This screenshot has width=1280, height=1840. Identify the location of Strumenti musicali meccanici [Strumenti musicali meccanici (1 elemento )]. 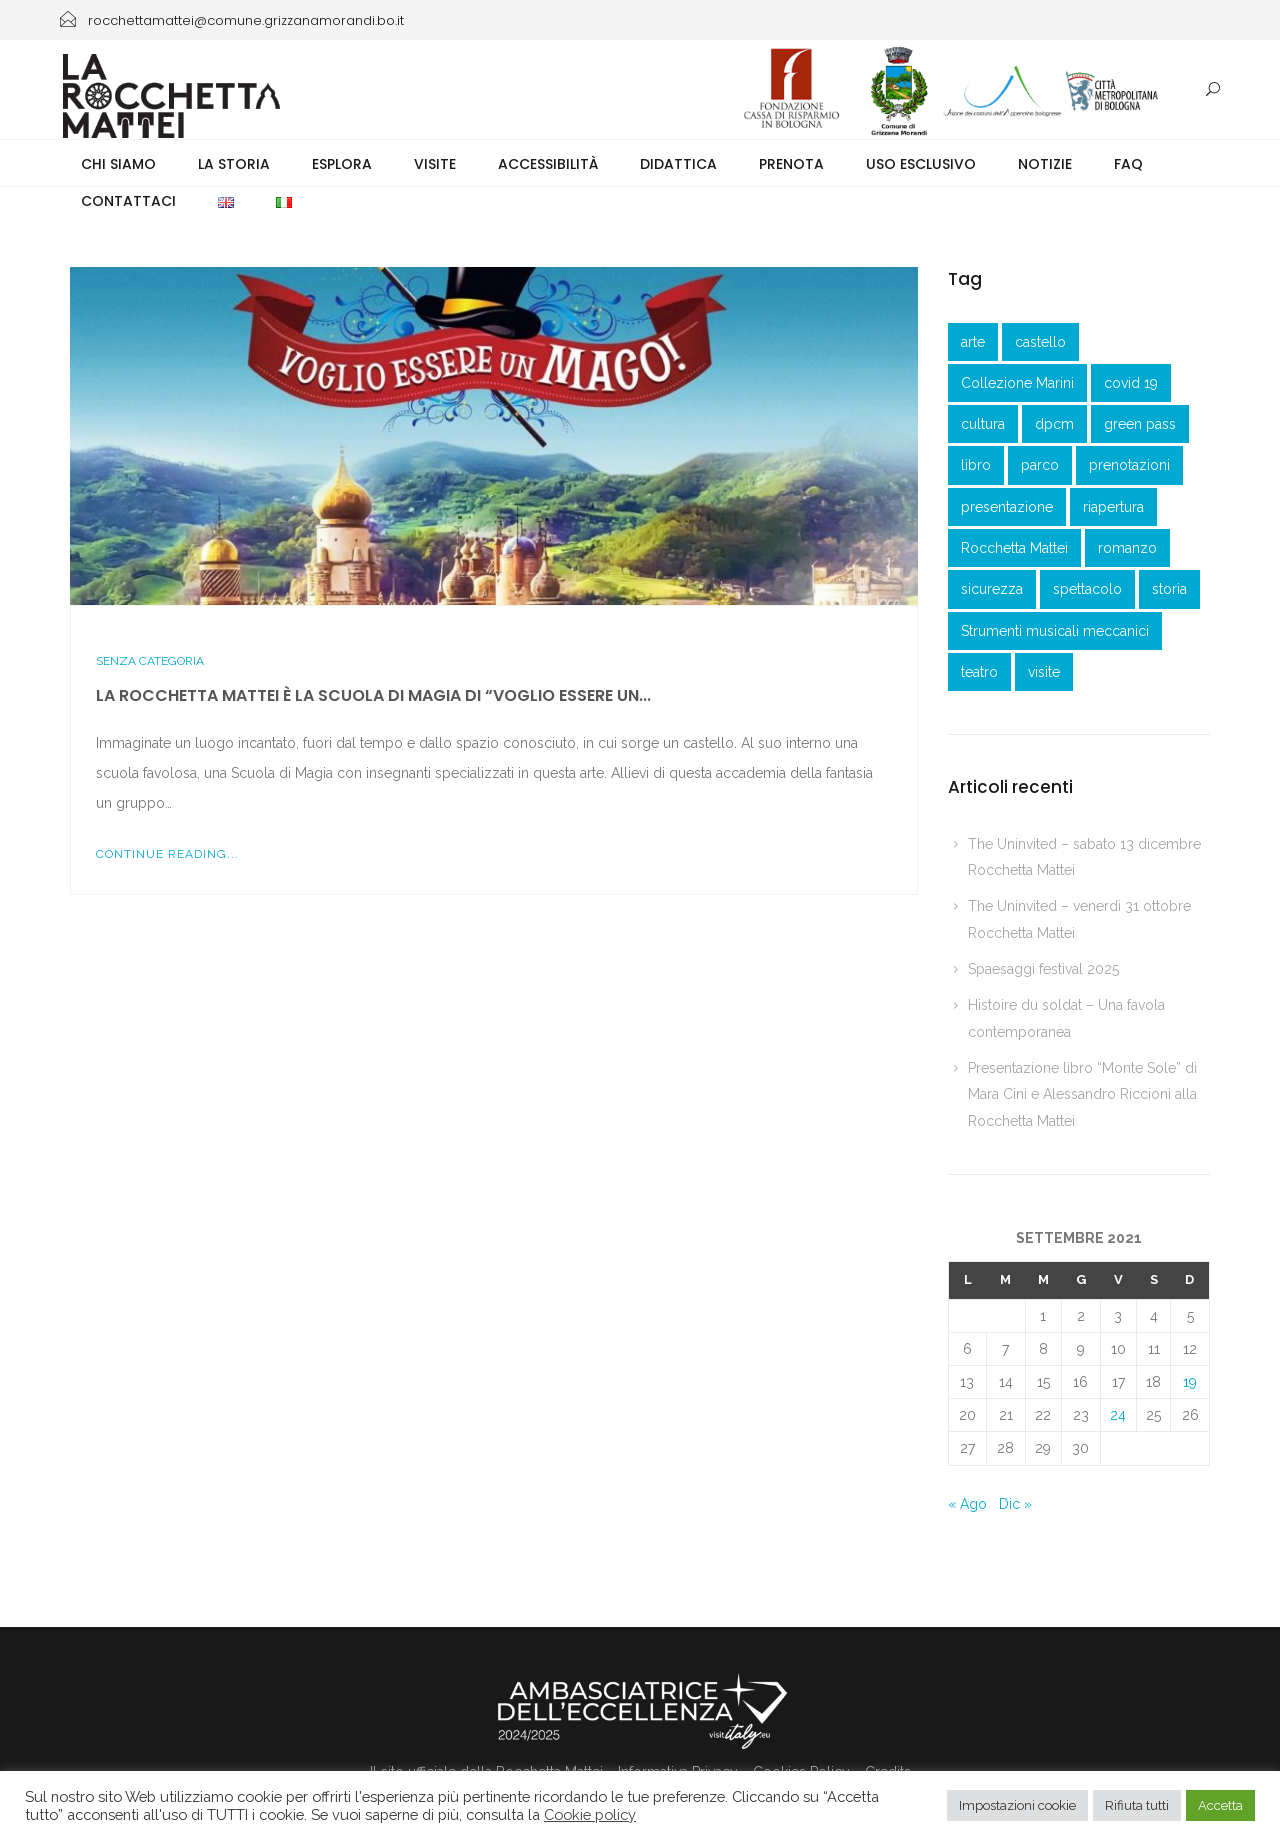
(1055, 631).